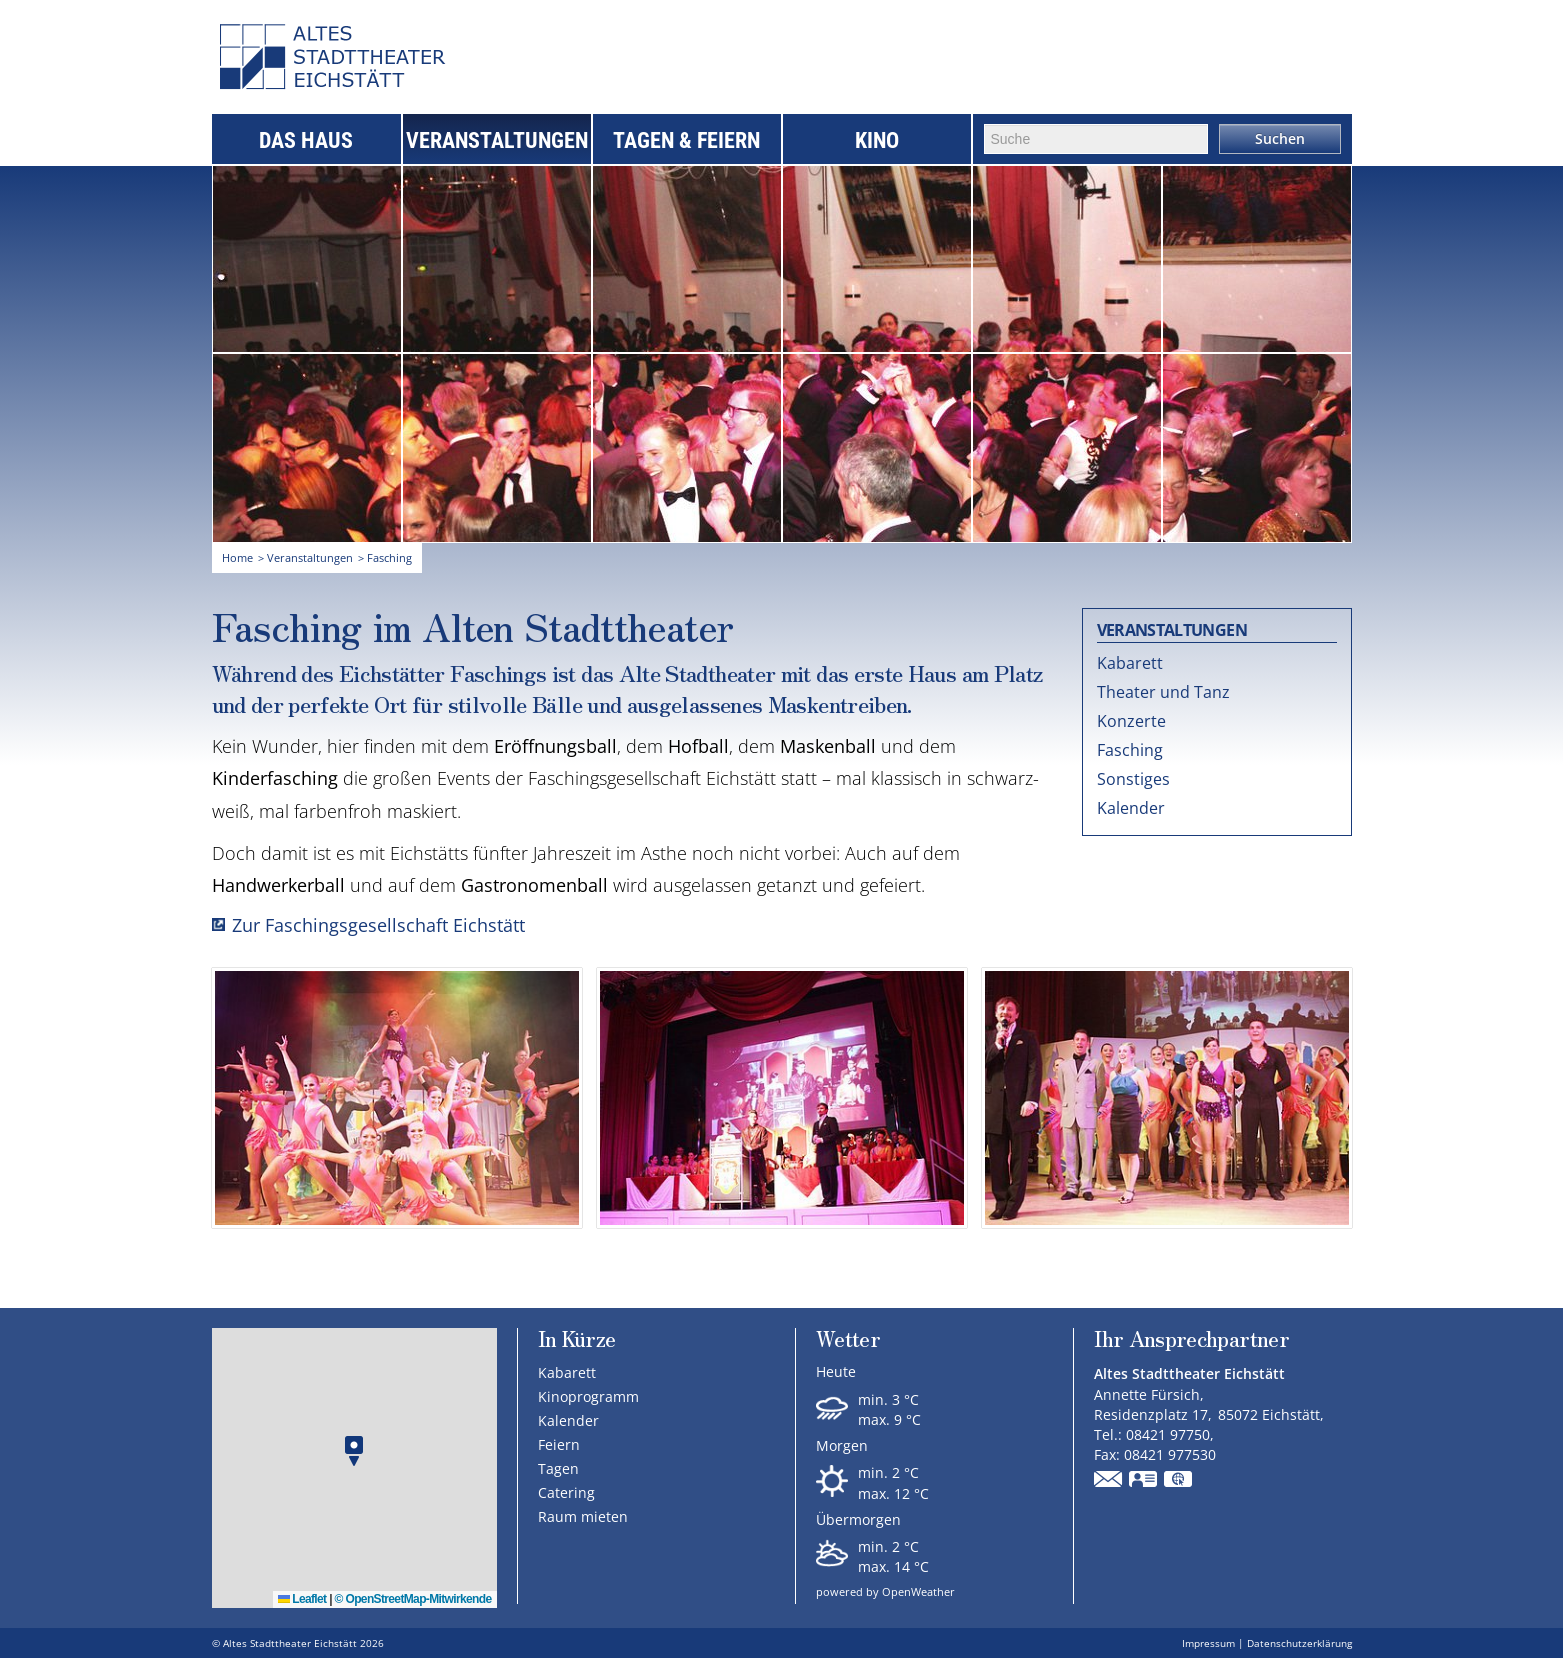 The width and height of the screenshot is (1563, 1658). I want to click on Raum mieten, so click(583, 1516).